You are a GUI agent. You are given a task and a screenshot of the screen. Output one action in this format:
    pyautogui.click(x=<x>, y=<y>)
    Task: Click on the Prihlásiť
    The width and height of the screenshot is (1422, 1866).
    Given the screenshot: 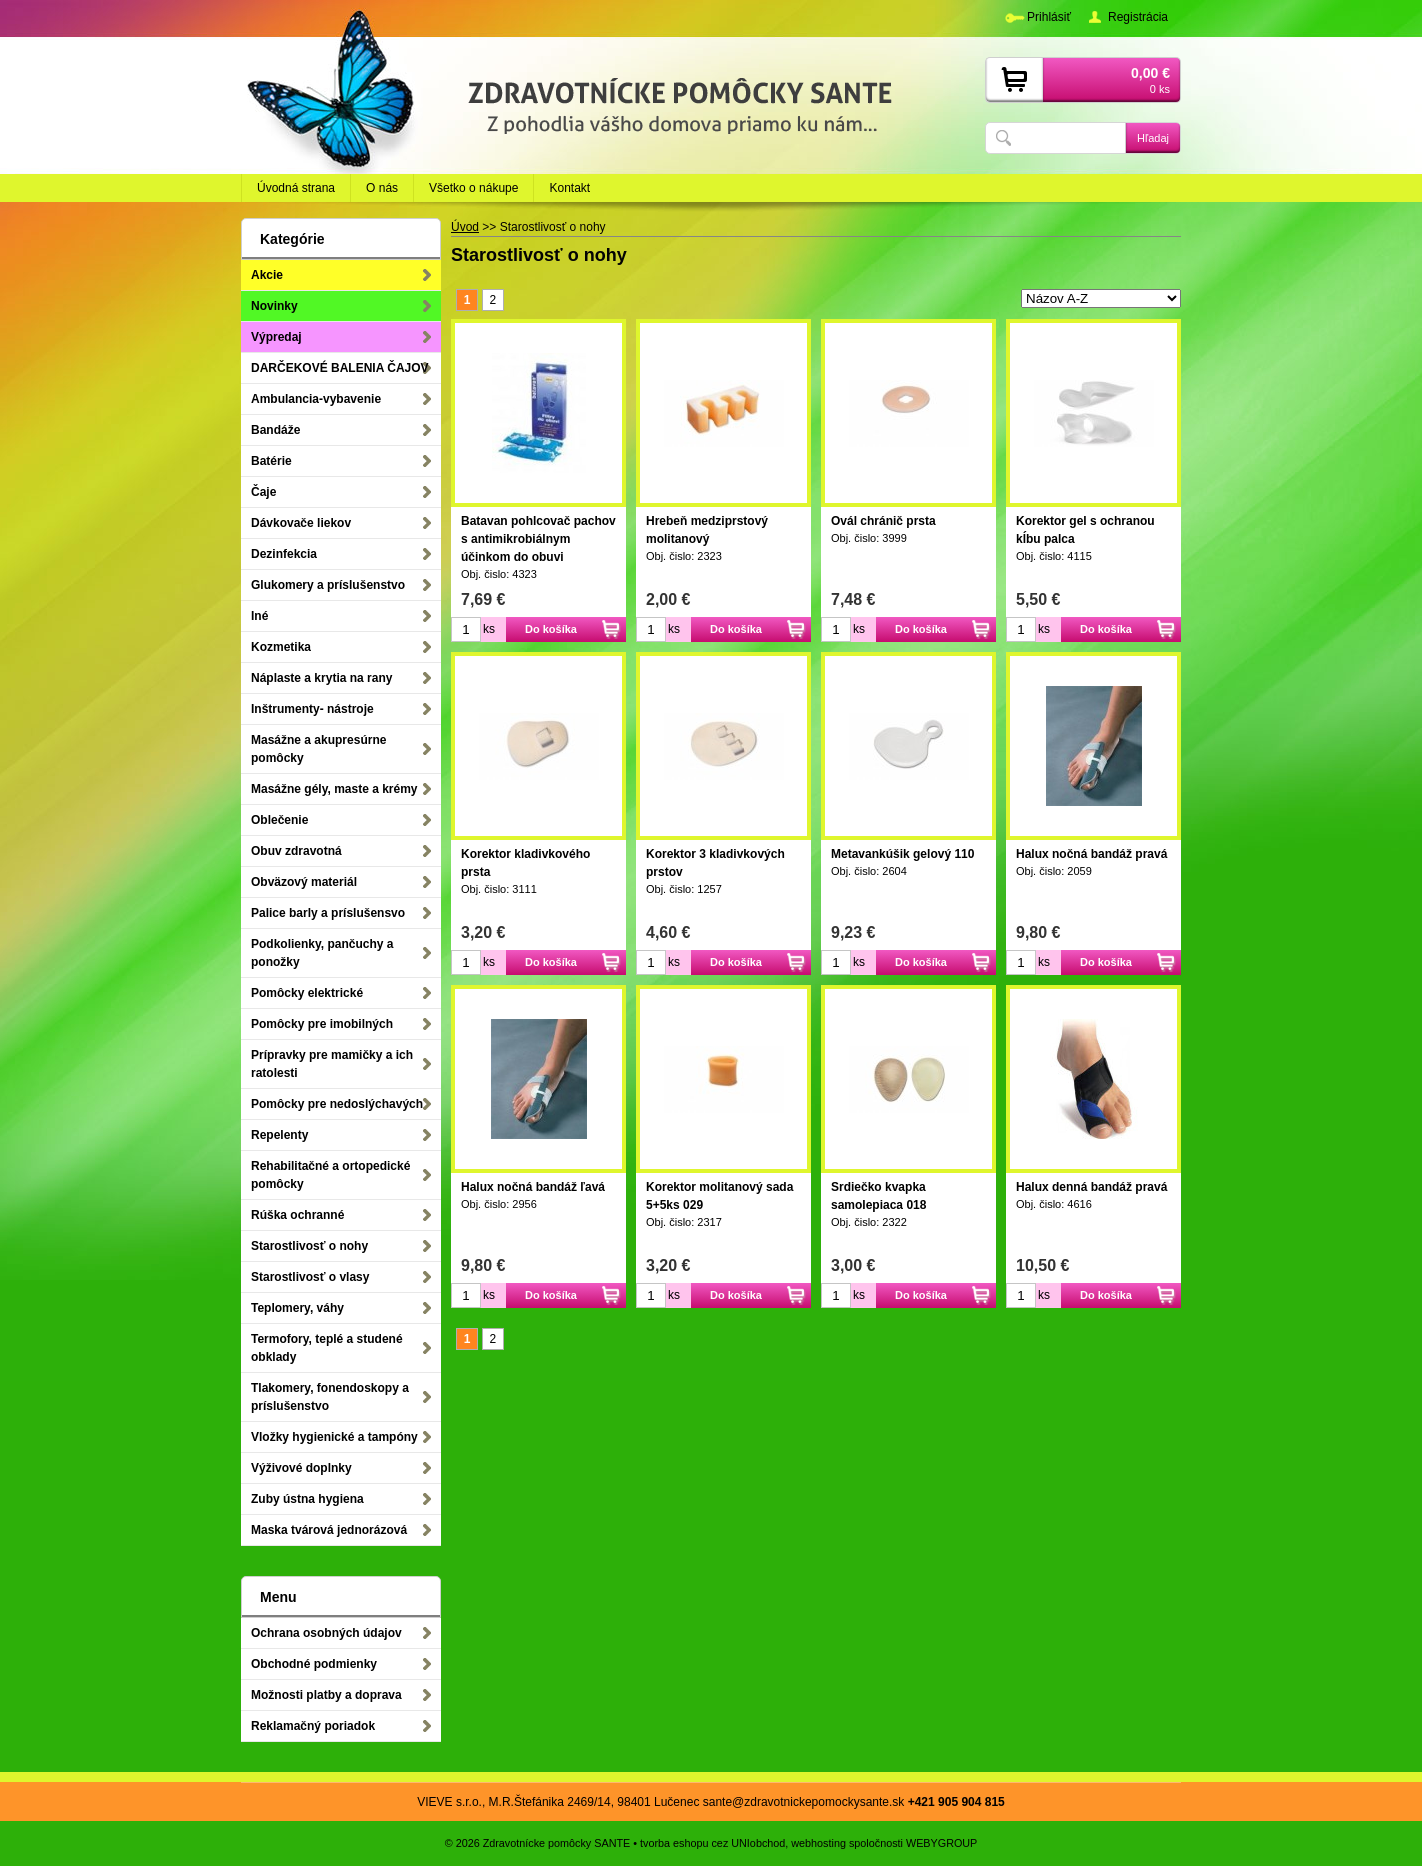 What is the action you would take?
    pyautogui.click(x=1049, y=17)
    